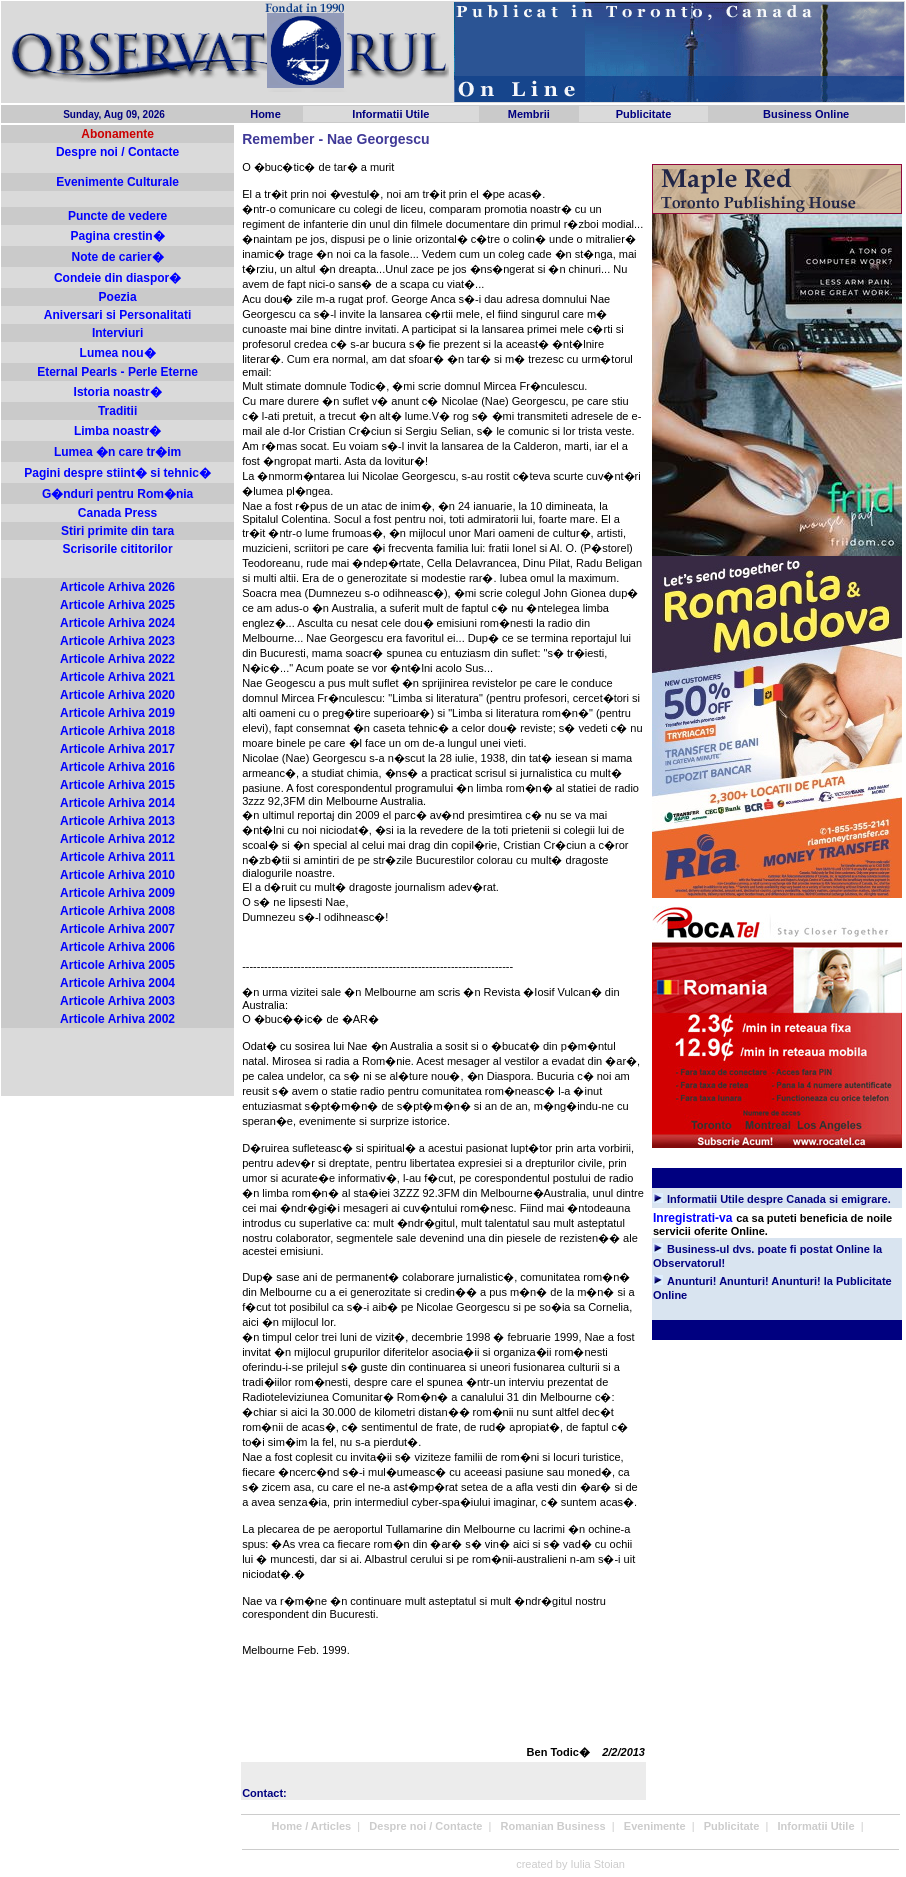 The height and width of the screenshot is (1877, 906). I want to click on Inregistrati-va, so click(692, 1218).